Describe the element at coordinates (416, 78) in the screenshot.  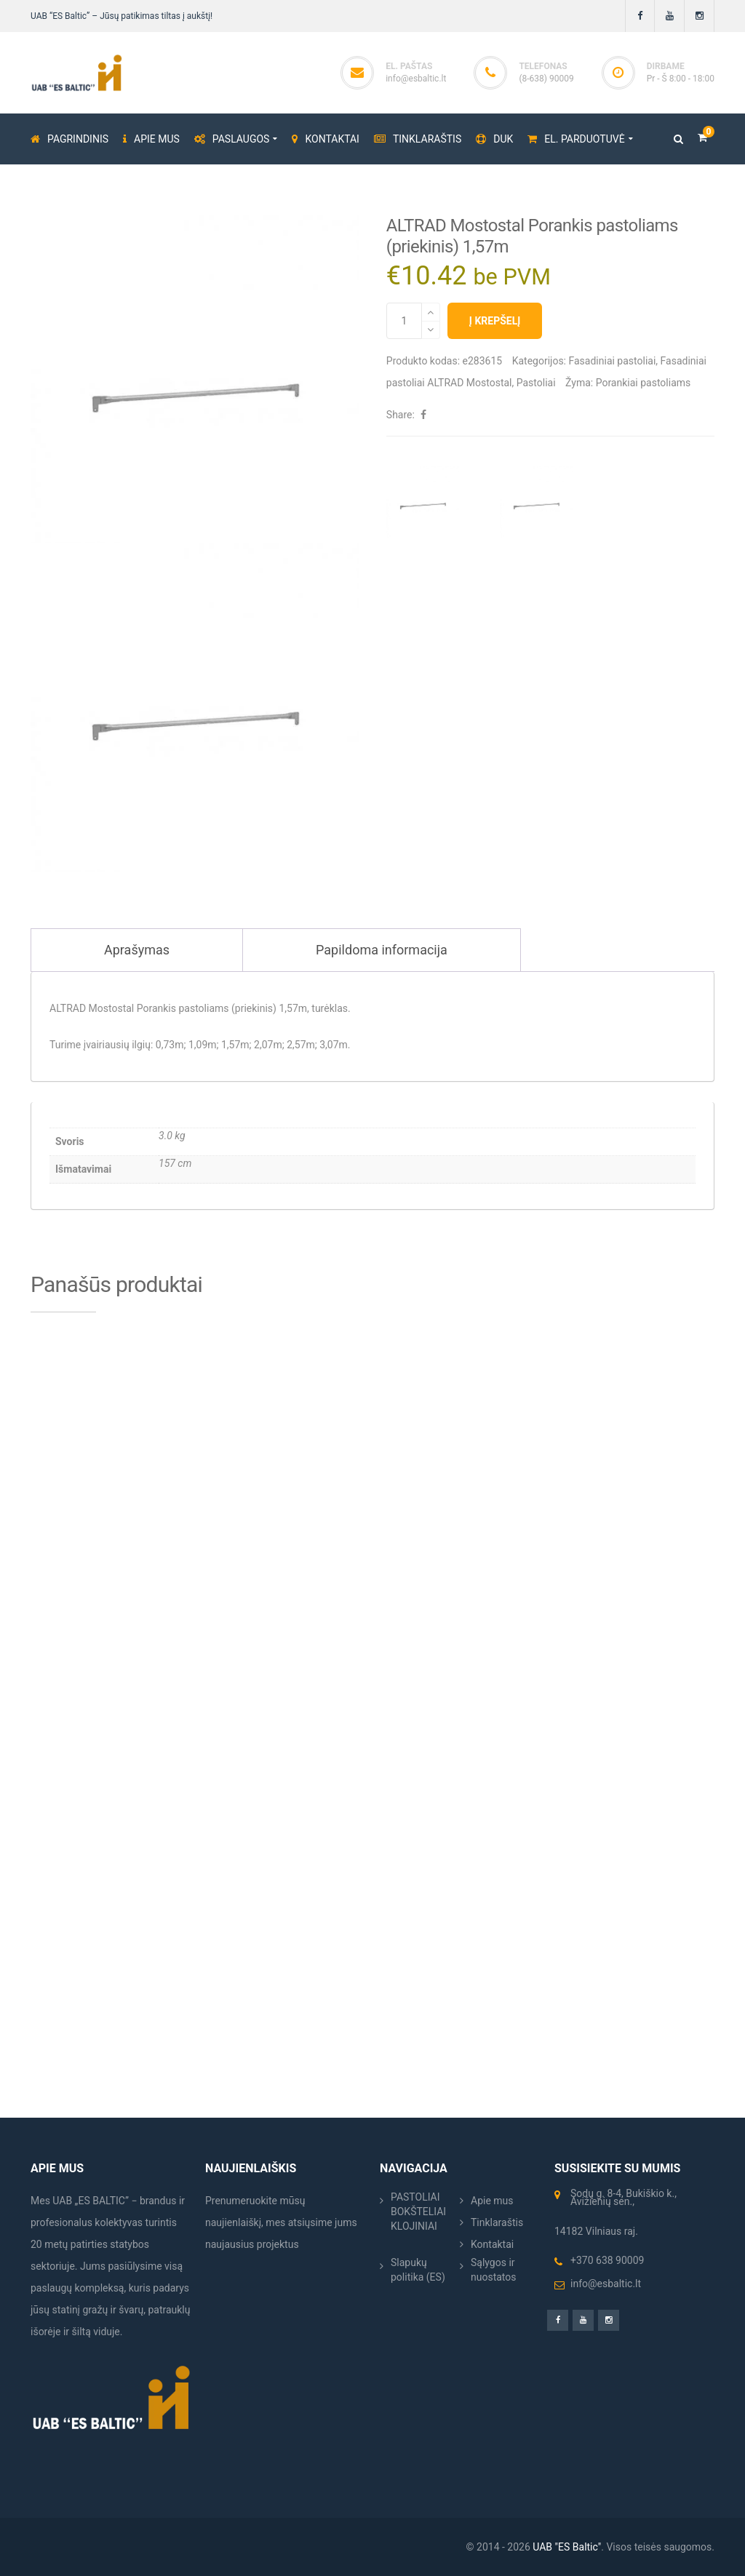
I see `info@esbaltic.lt` at that location.